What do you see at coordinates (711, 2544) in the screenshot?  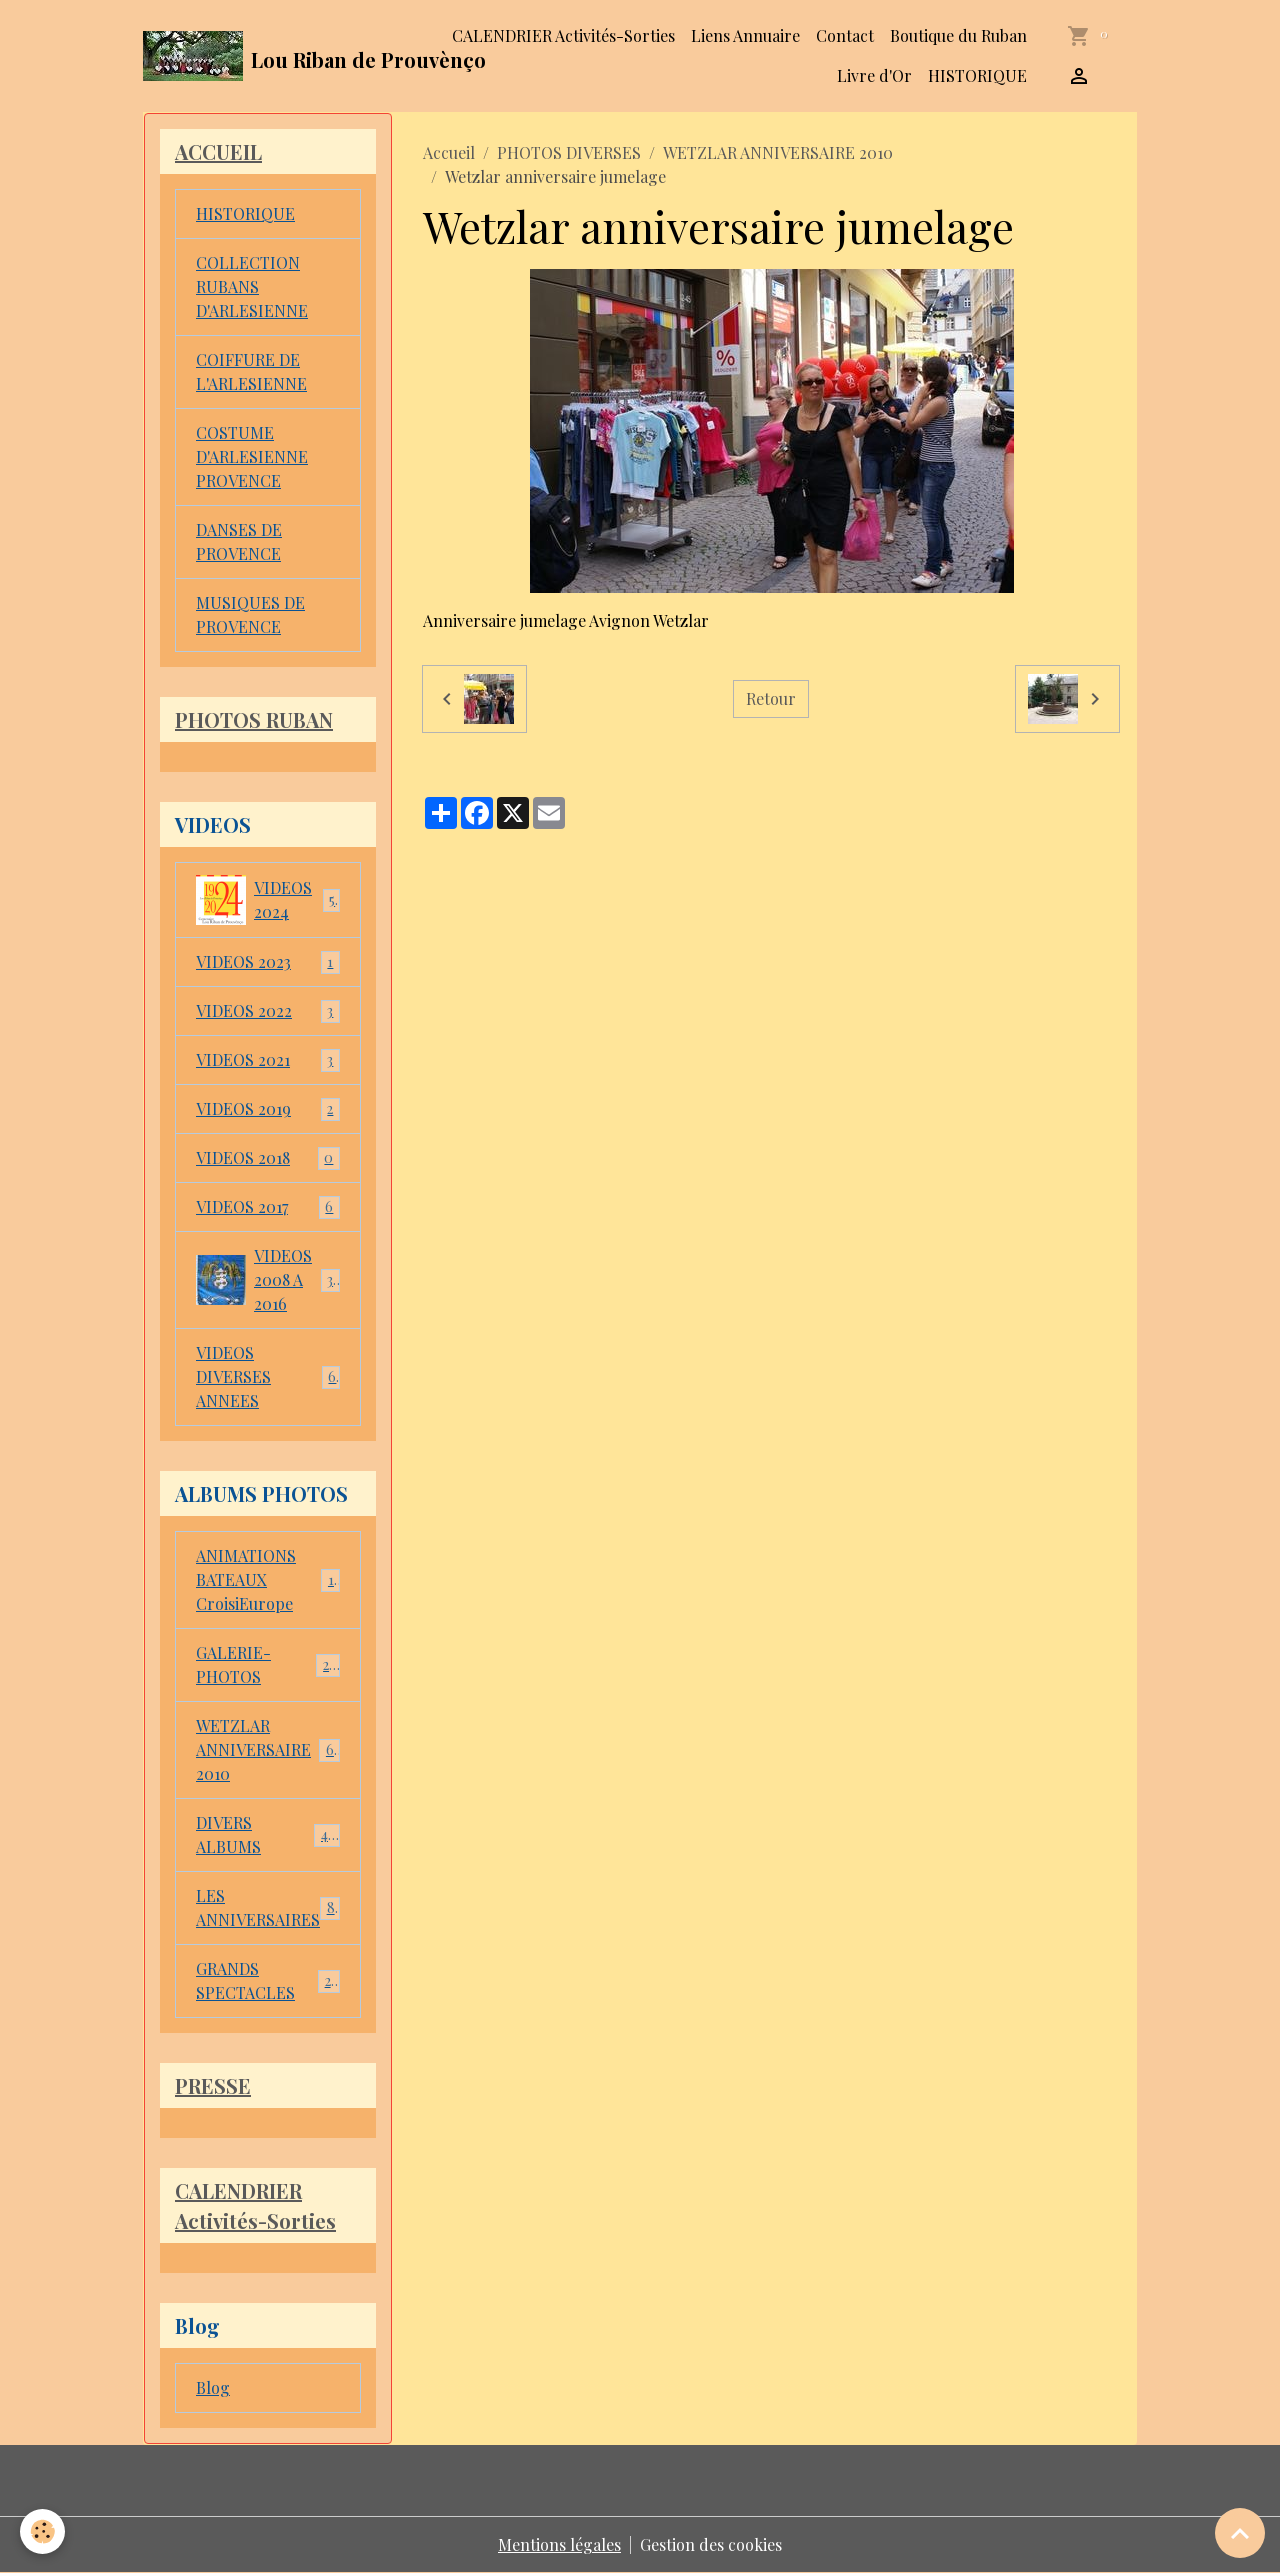 I see `Gestion des cookies` at bounding box center [711, 2544].